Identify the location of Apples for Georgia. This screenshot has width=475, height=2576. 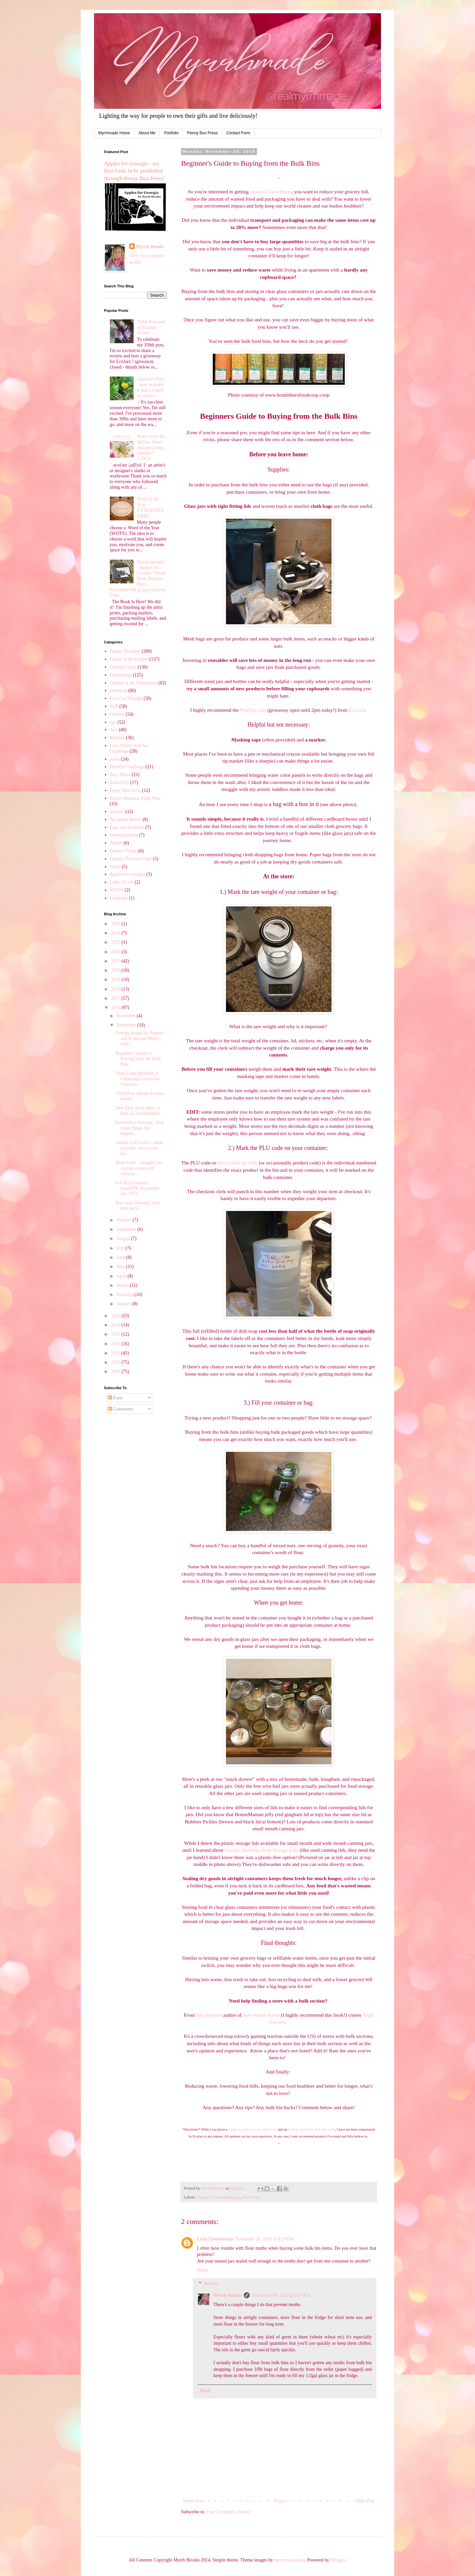
(127, 874).